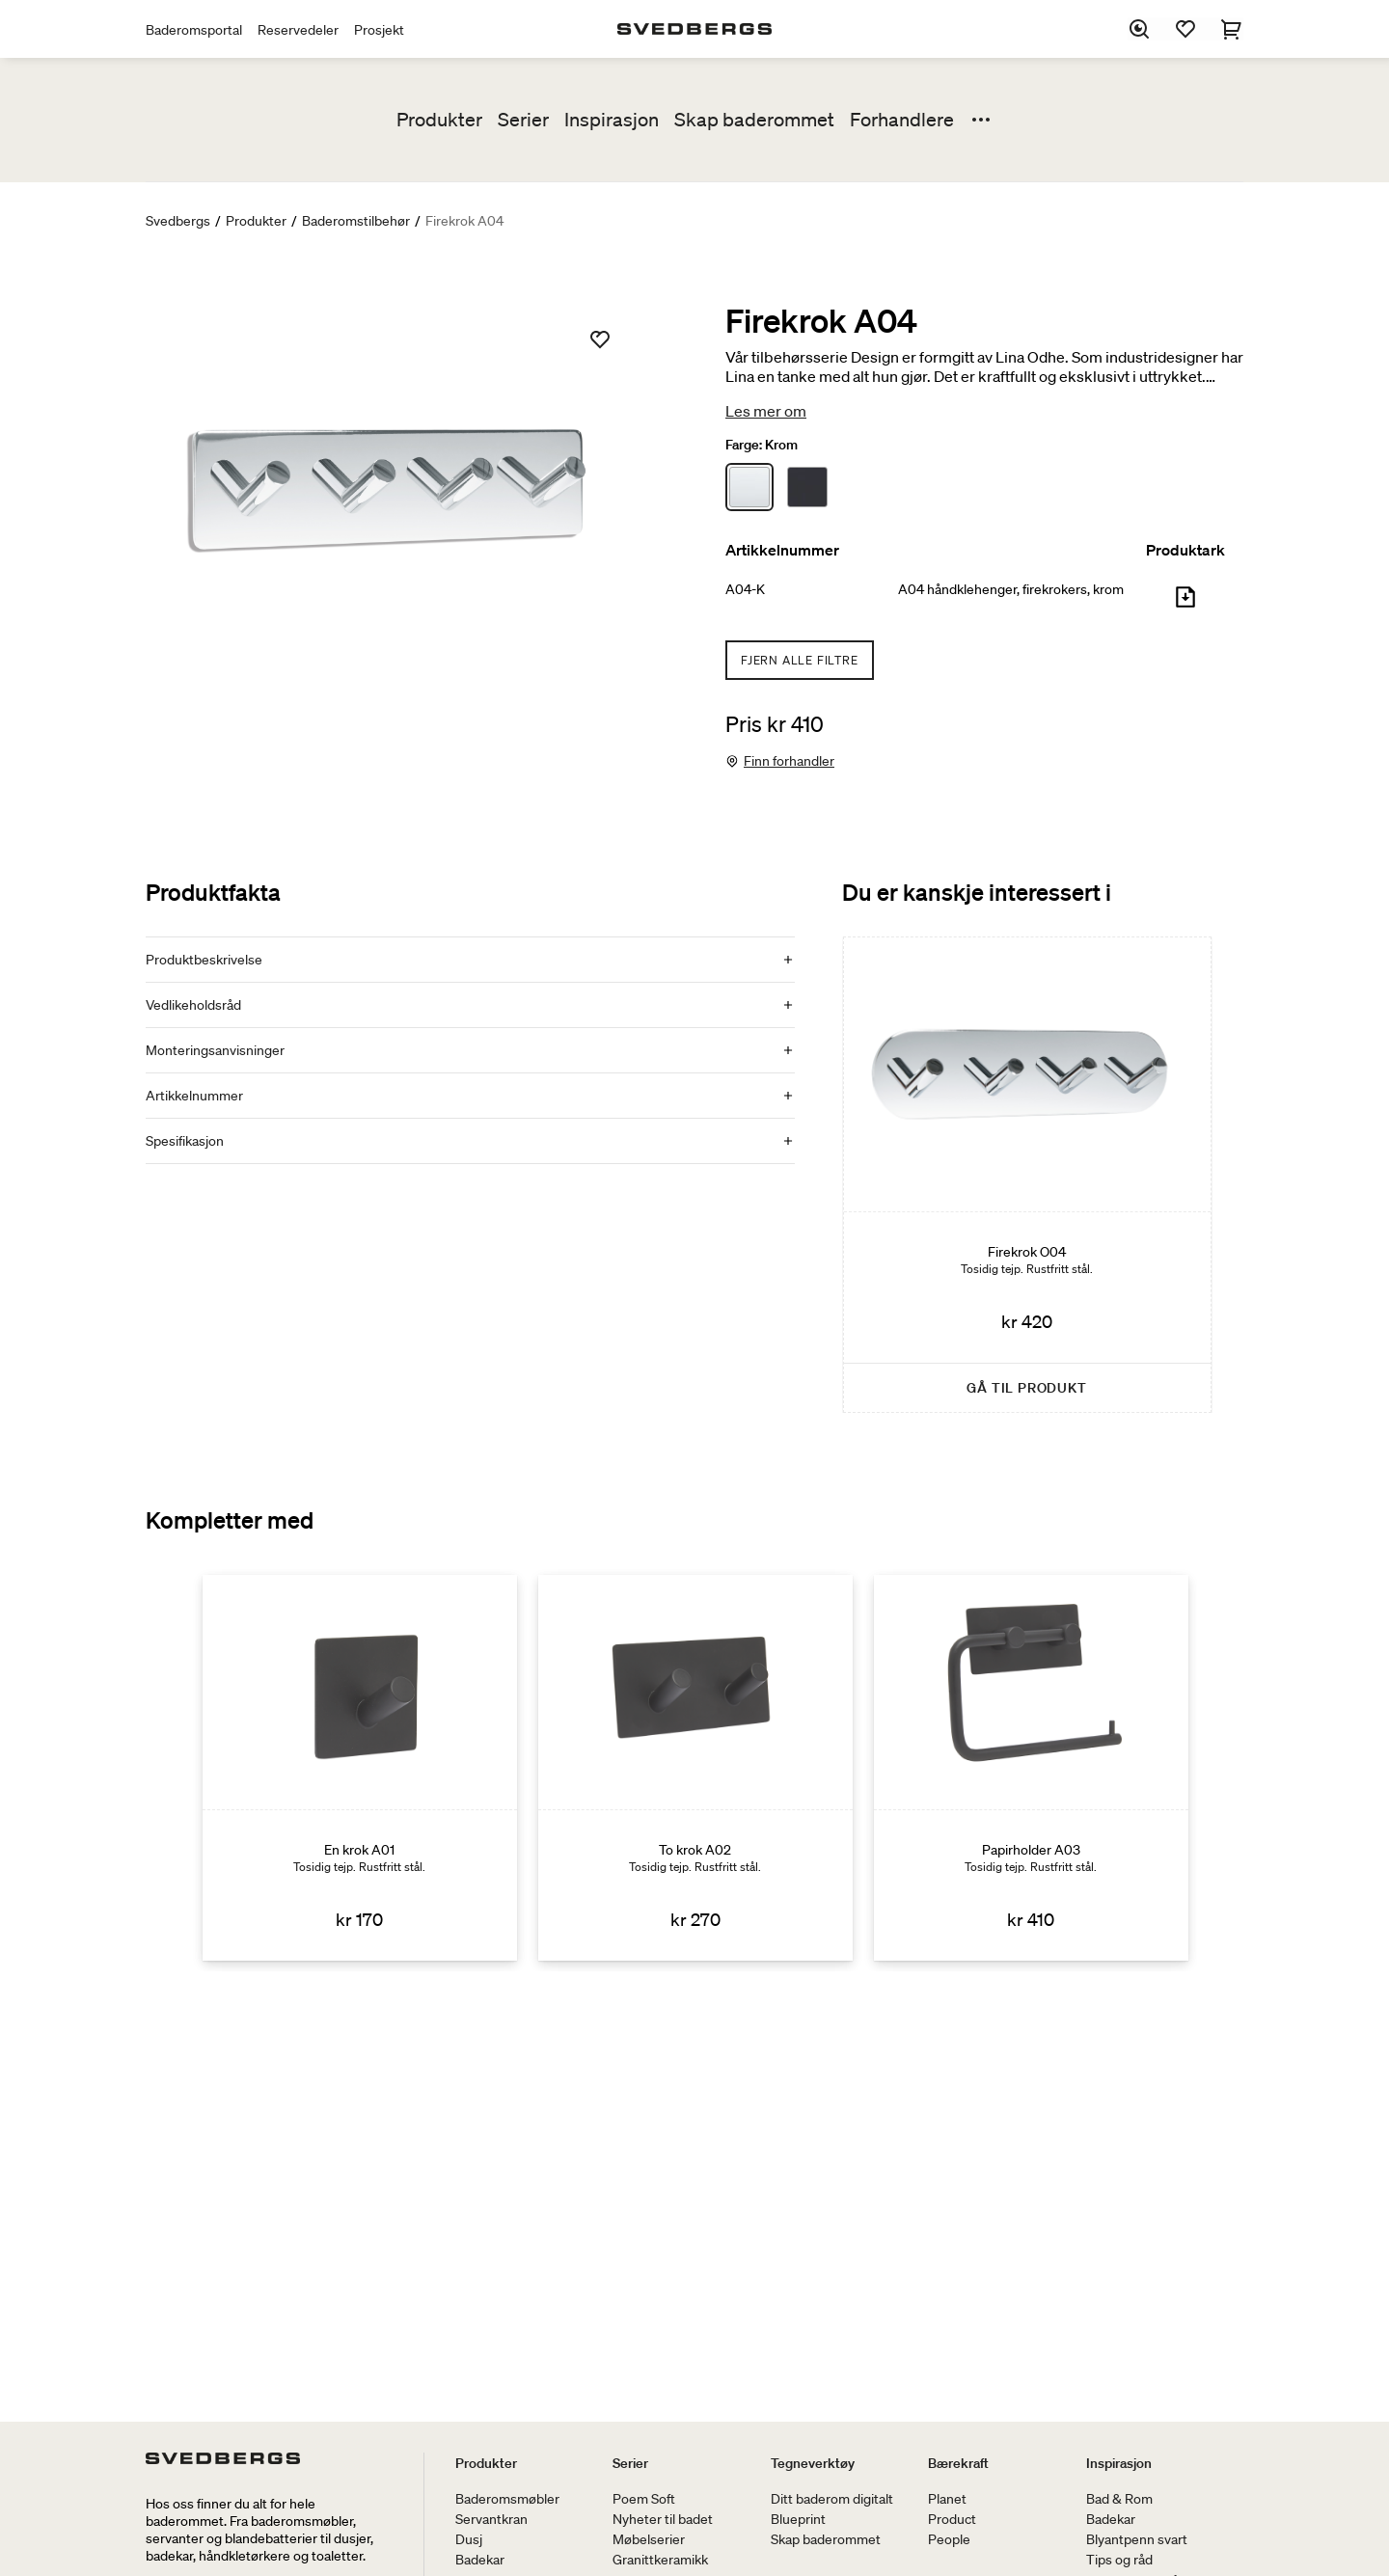 The height and width of the screenshot is (2576, 1389). I want to click on [Papirholder A03], so click(1031, 1768).